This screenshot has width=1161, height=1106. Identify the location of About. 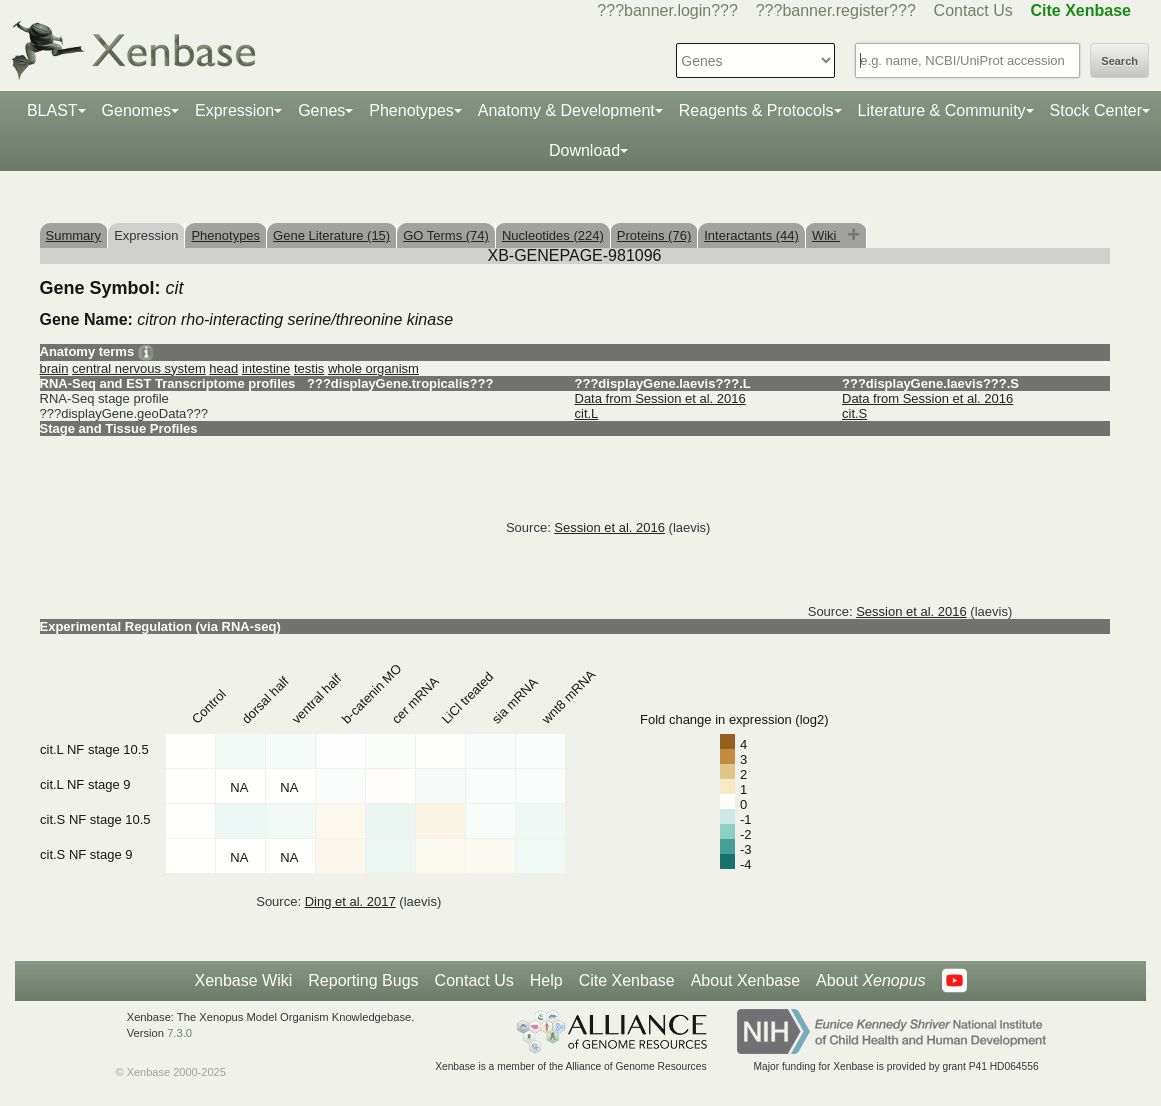
(870, 981).